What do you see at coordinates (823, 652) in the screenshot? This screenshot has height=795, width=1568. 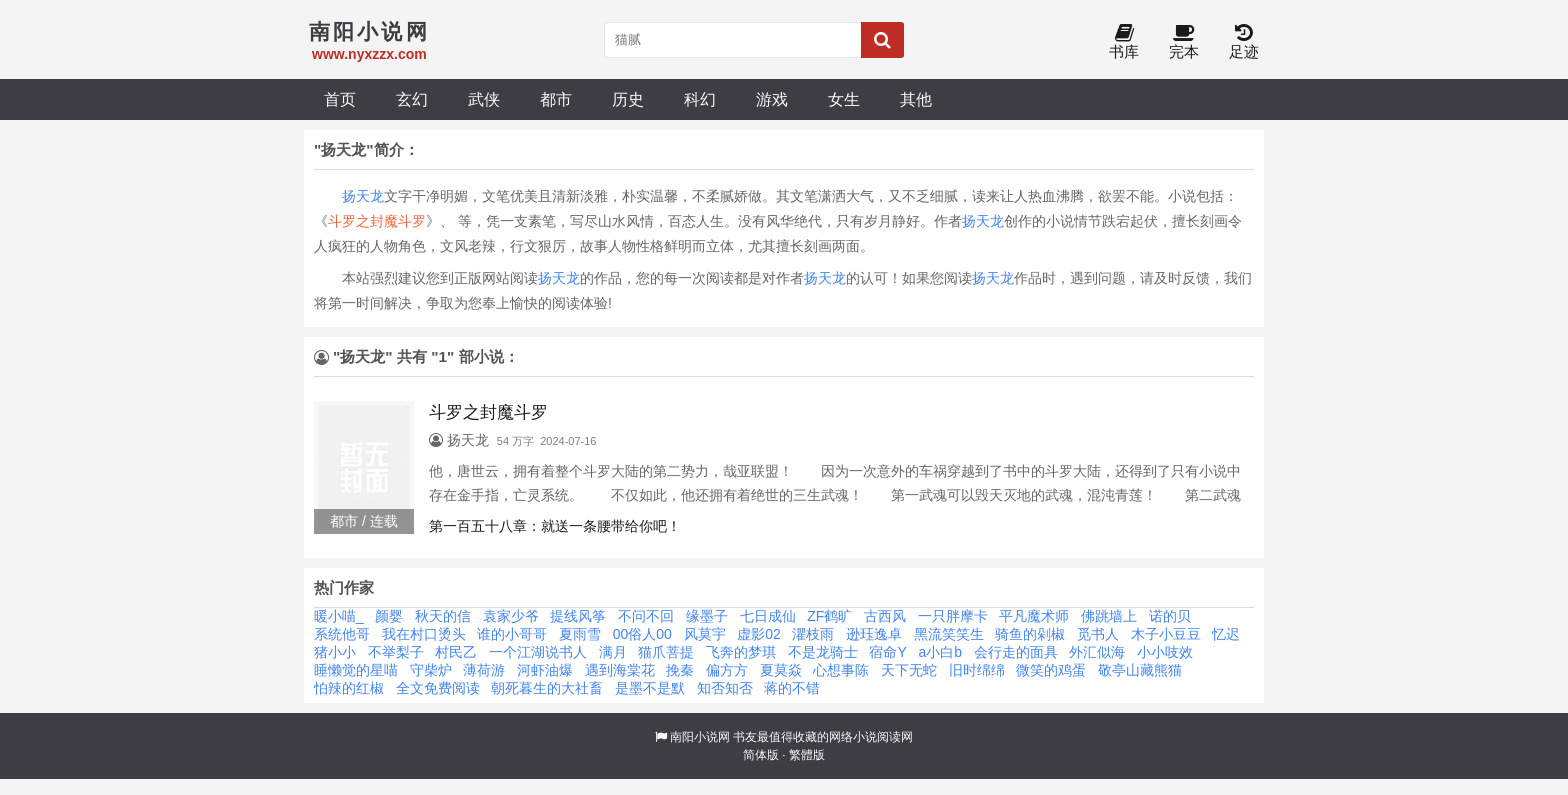 I see `不是龙骑士` at bounding box center [823, 652].